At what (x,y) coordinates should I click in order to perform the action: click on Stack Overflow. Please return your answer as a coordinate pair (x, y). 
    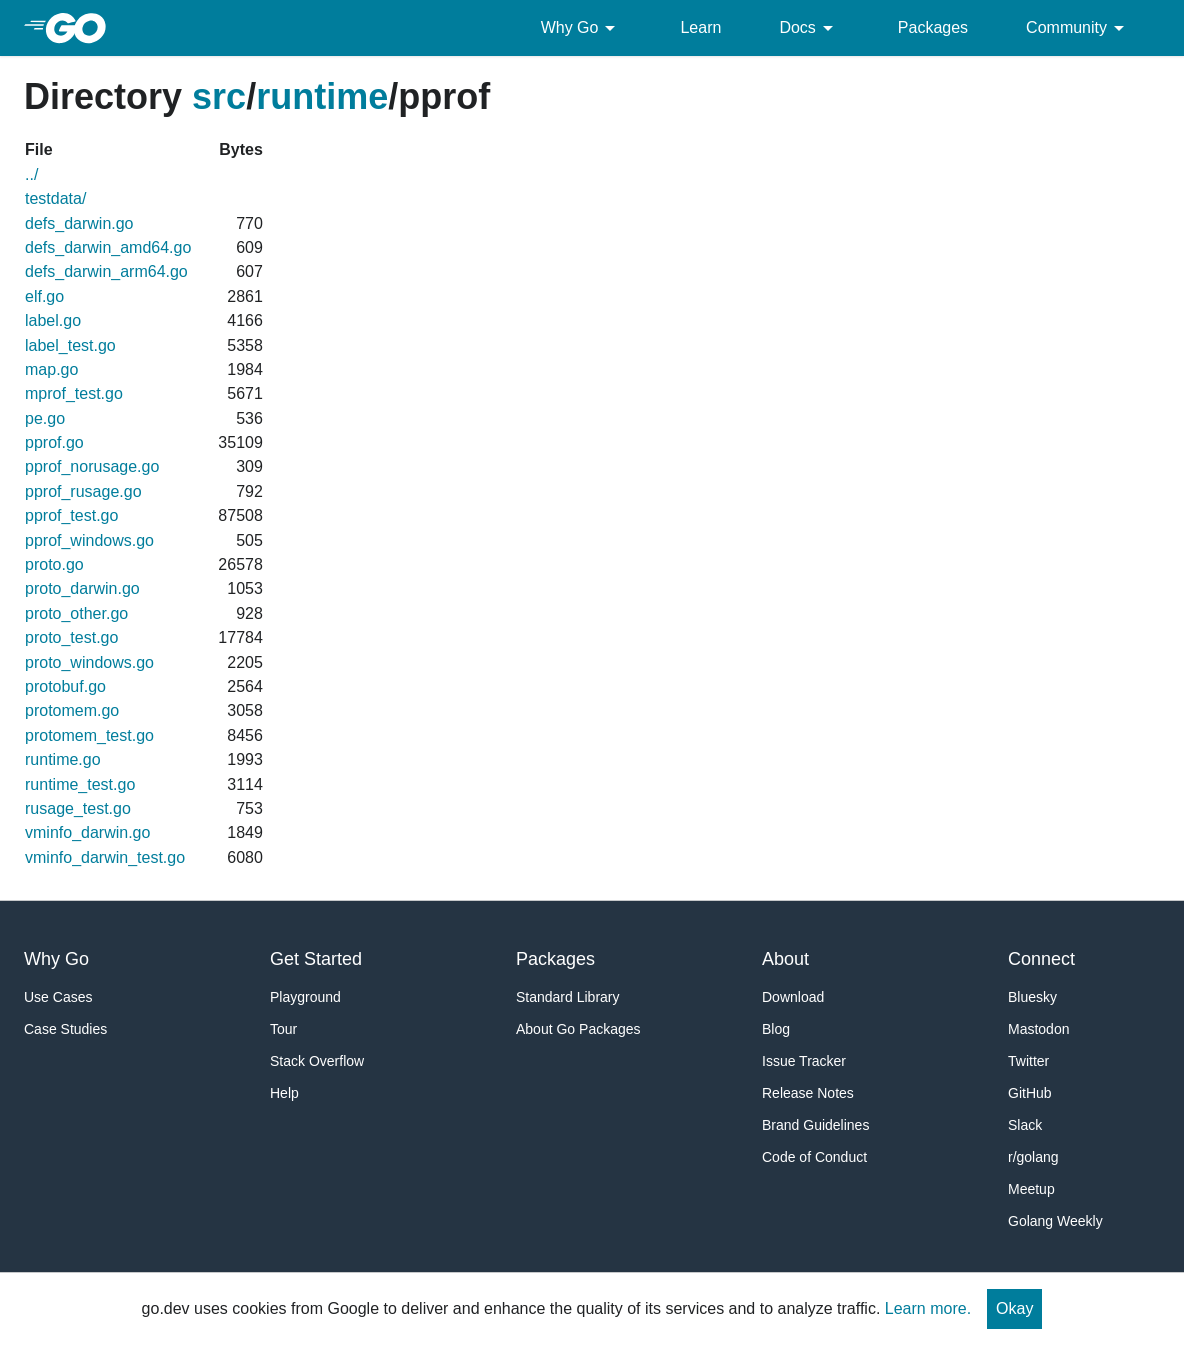
    Looking at the image, I should click on (317, 1061).